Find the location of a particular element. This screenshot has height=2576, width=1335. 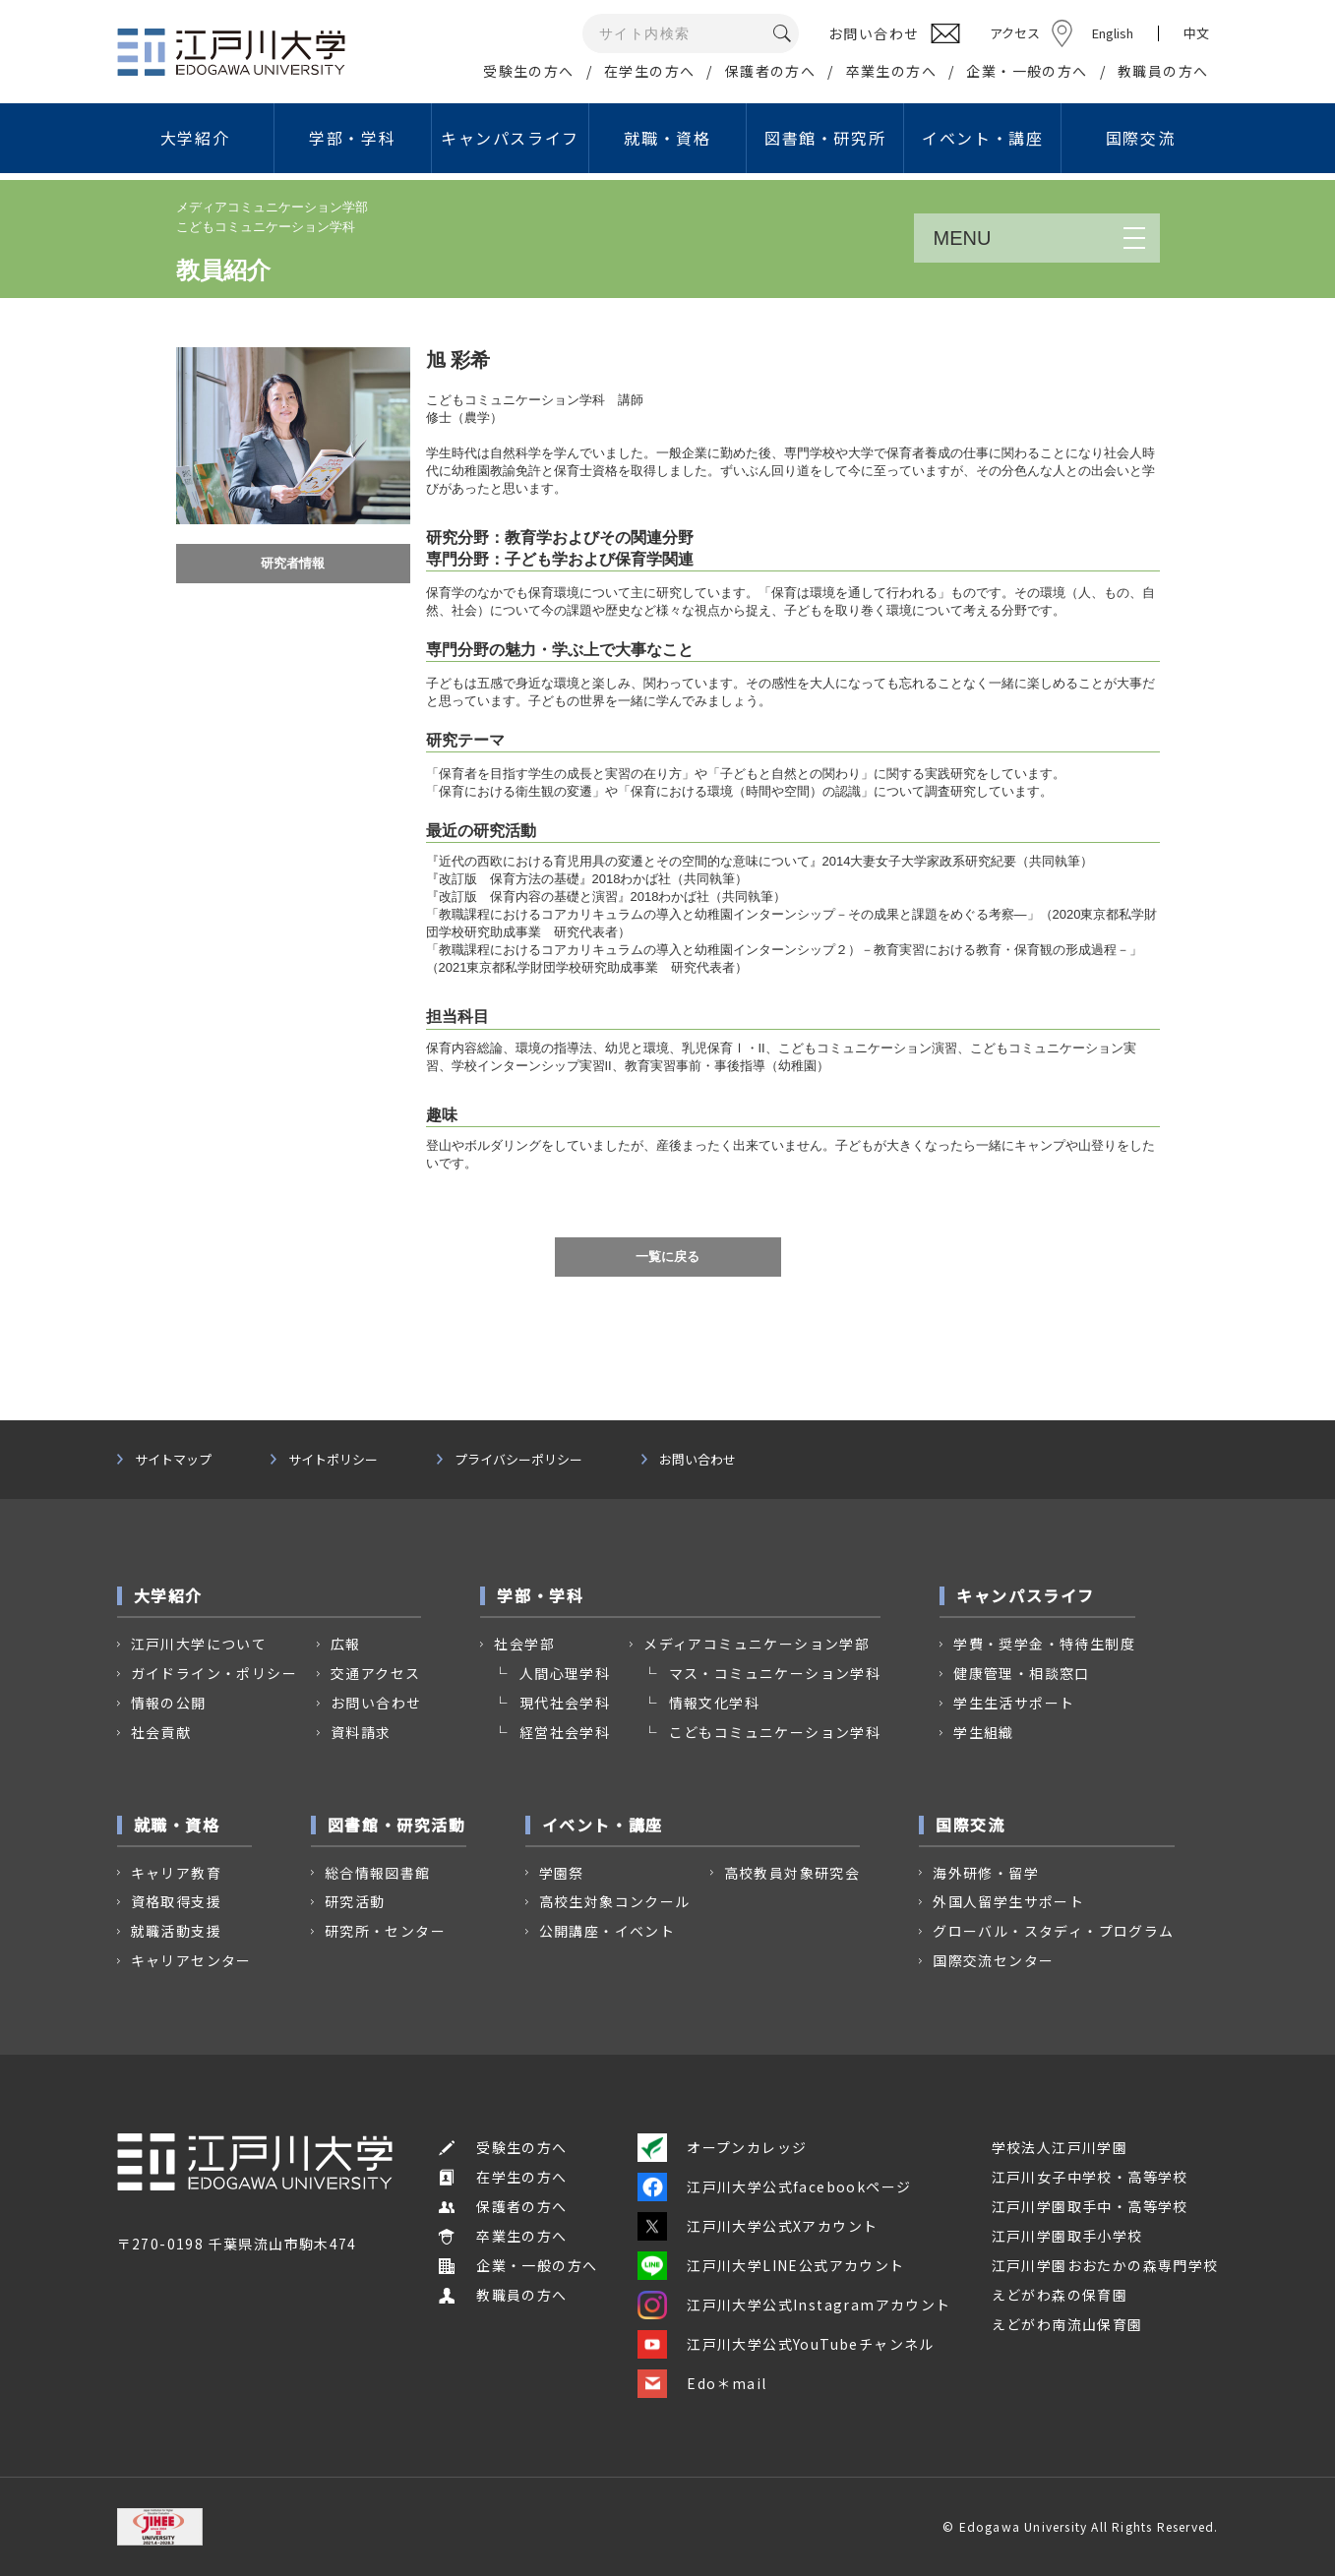

学部・学科 is located at coordinates (352, 138).